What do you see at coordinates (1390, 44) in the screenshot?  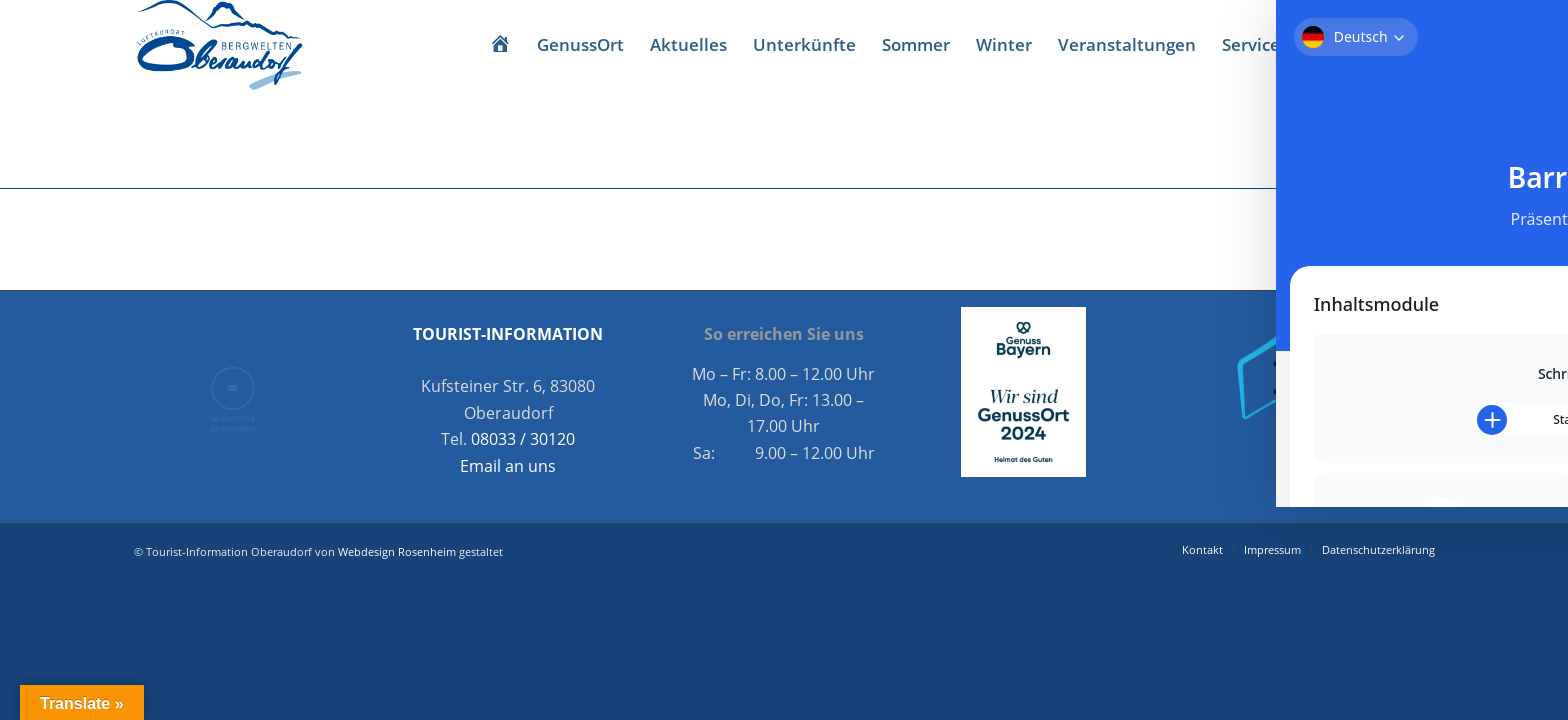 I see `[Link zu Facebook]` at bounding box center [1390, 44].